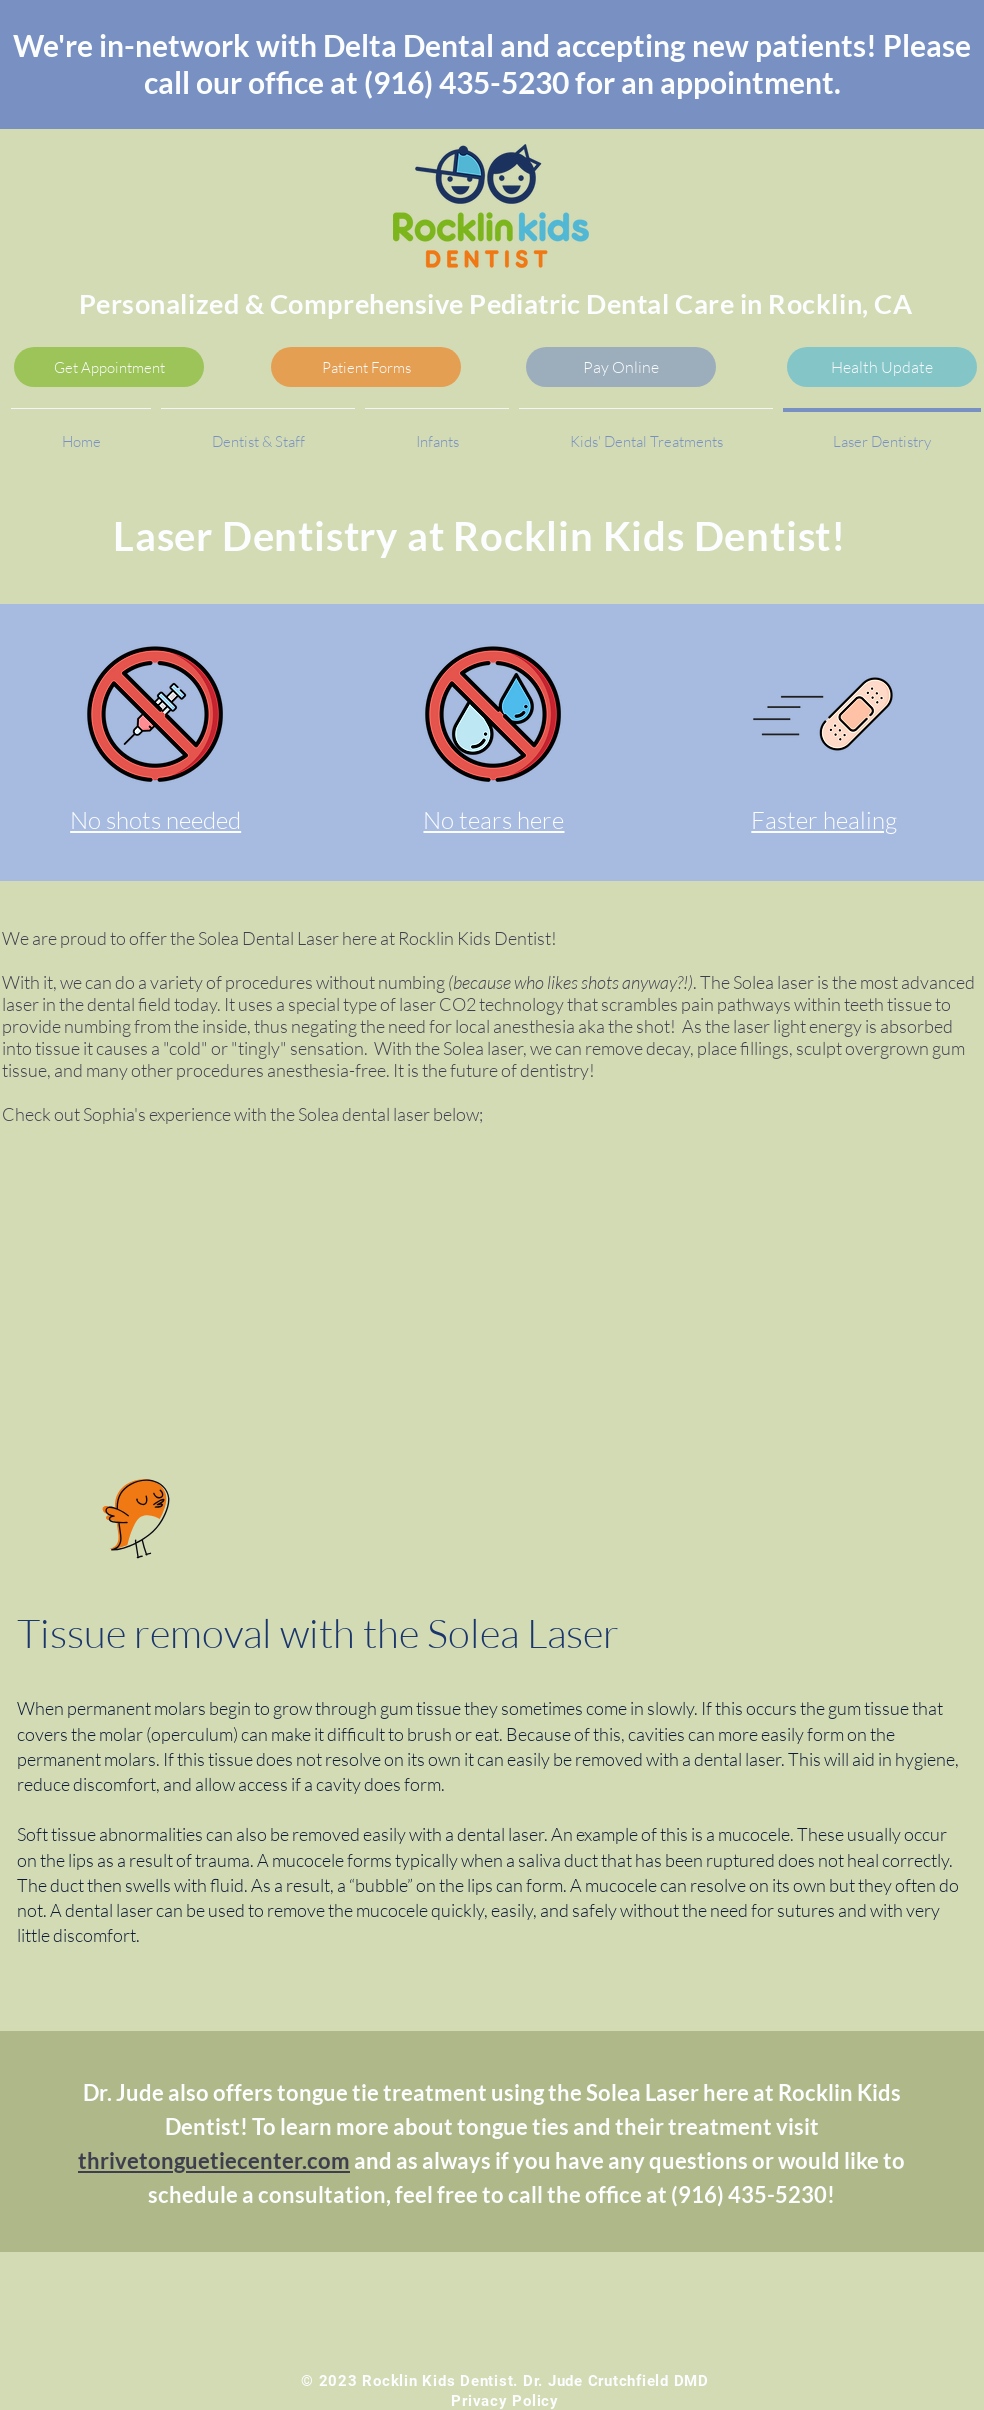  I want to click on [Health Update], so click(882, 367).